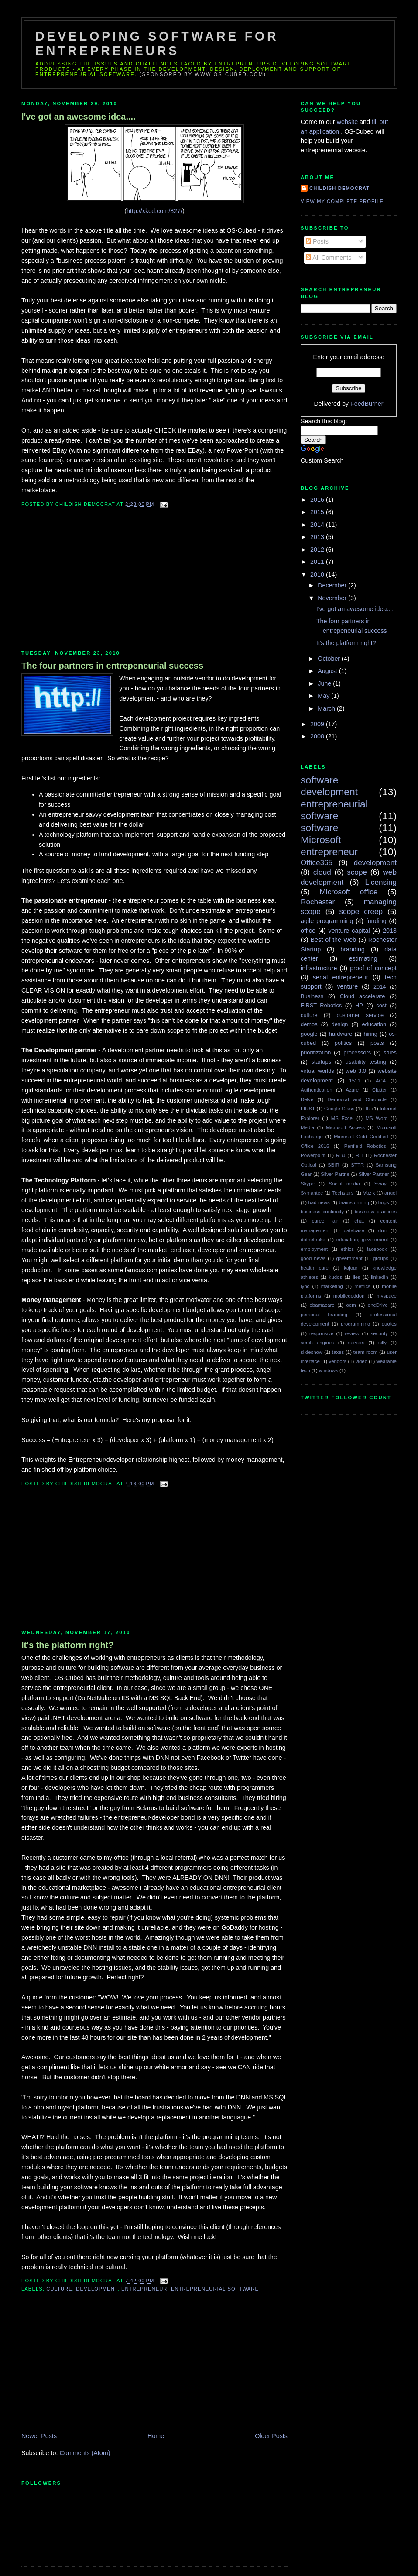  Describe the element at coordinates (322, 872) in the screenshot. I see `cloud` at that location.